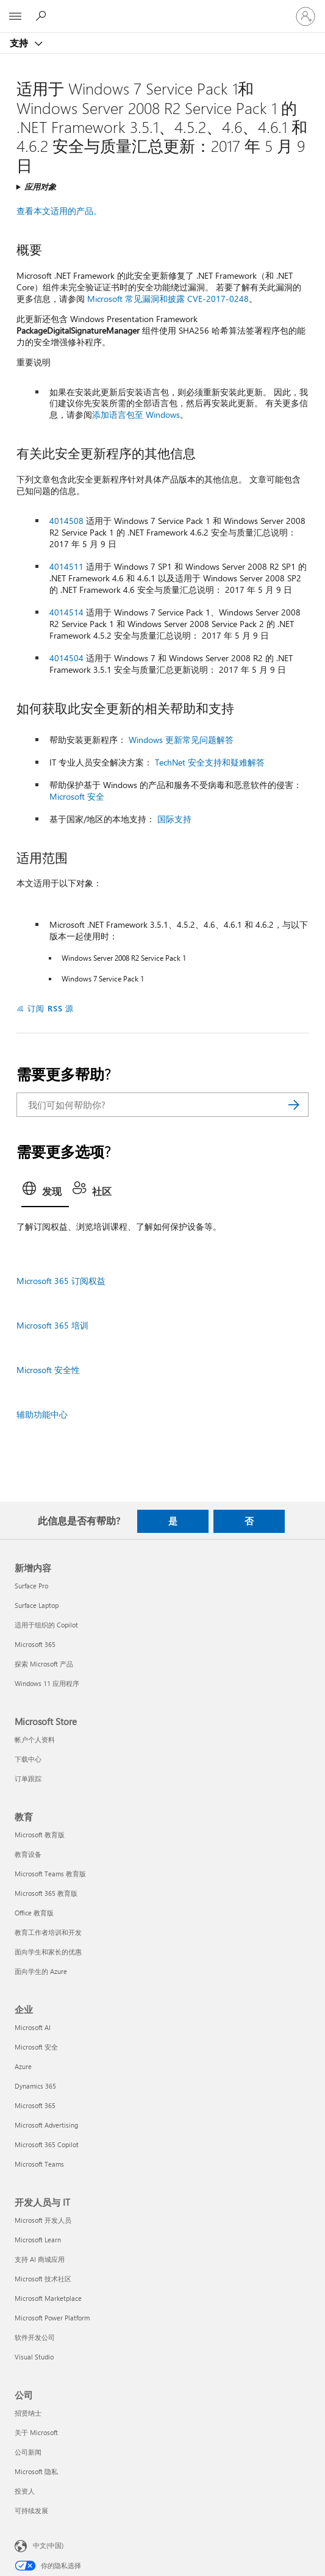 This screenshot has height=2576, width=325. I want to click on 订单跟踪 [订单跟踪 Microsoft Store], so click(28, 1778).